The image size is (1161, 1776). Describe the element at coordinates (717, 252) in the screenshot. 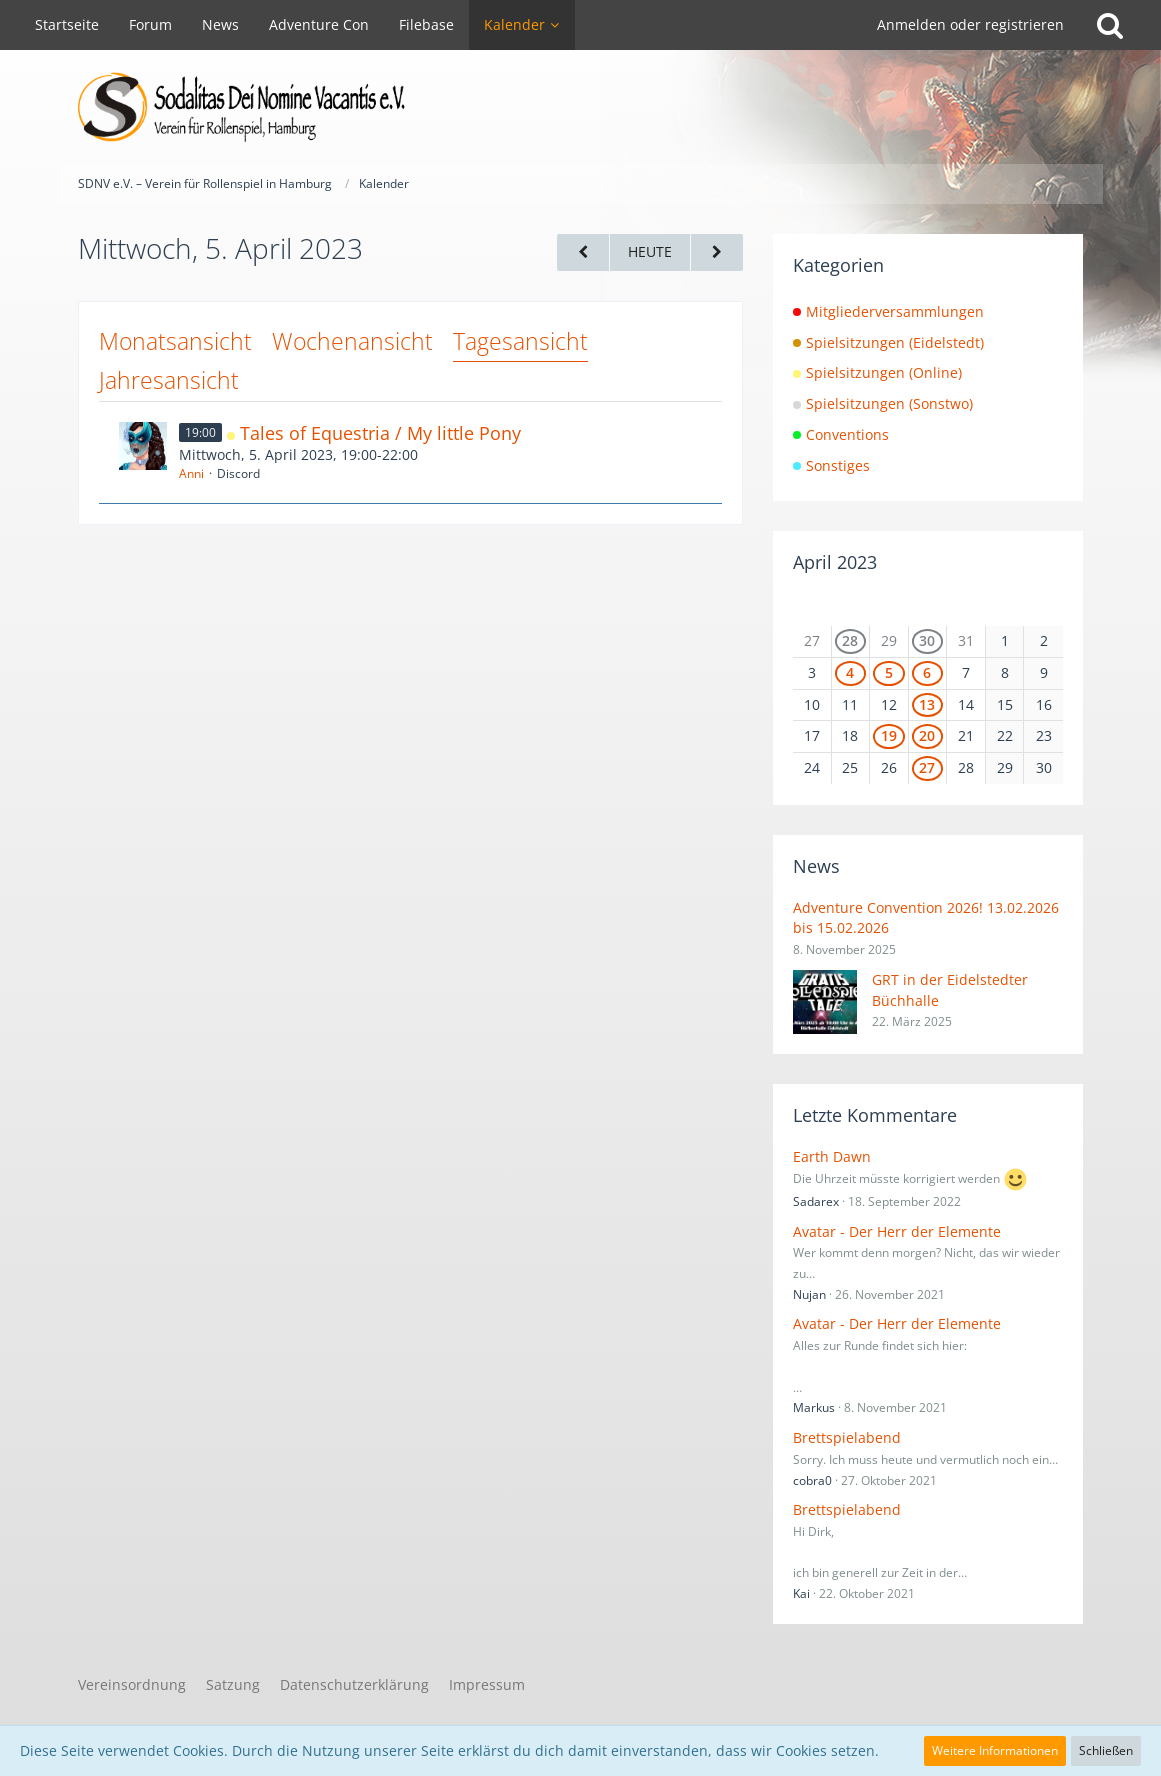

I see `[Donnerstag, 6. April 2023]` at that location.